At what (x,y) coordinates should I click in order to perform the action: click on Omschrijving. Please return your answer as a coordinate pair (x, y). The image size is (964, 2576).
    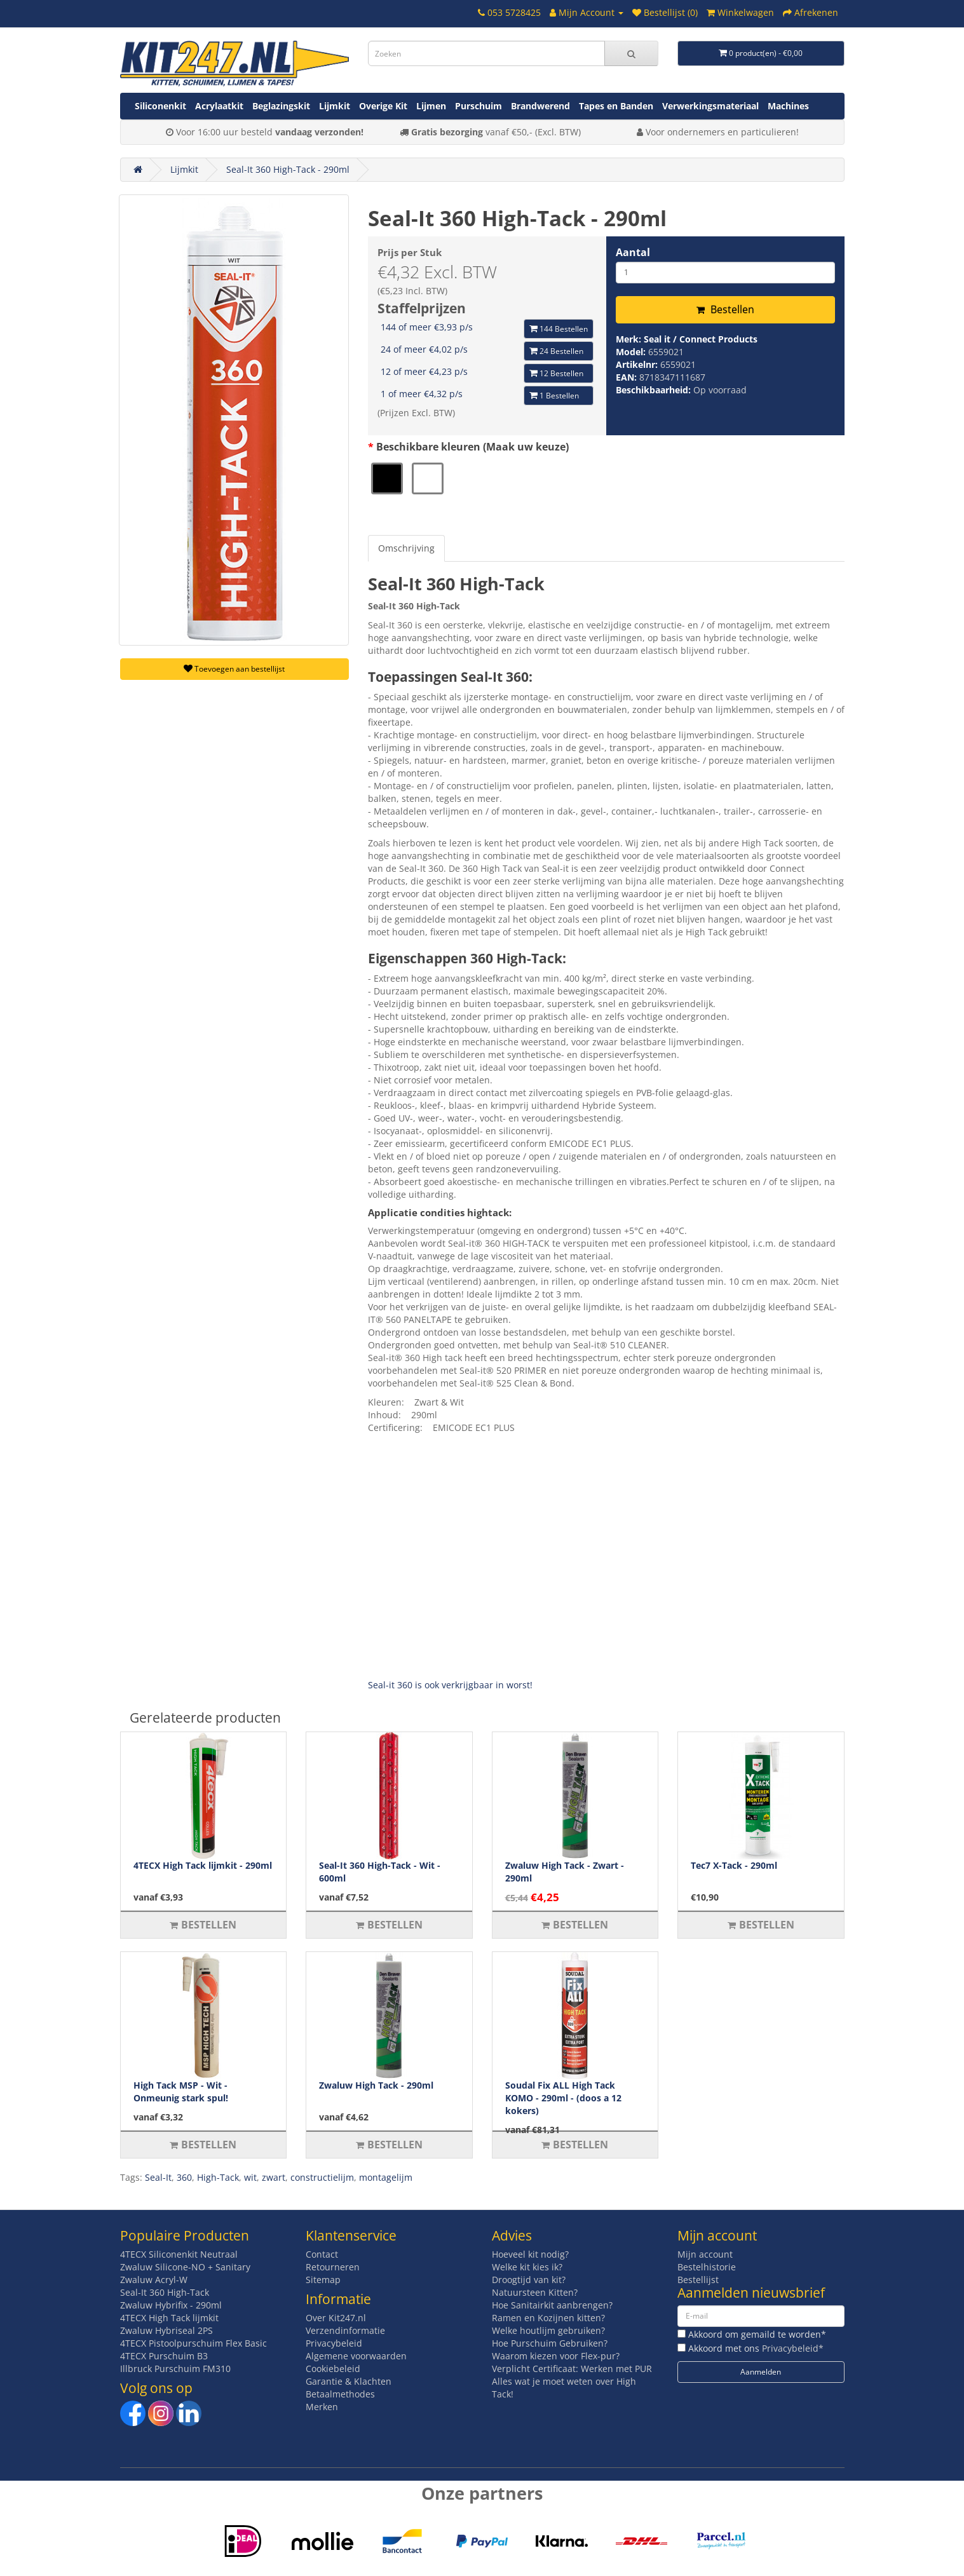
    Looking at the image, I should click on (406, 548).